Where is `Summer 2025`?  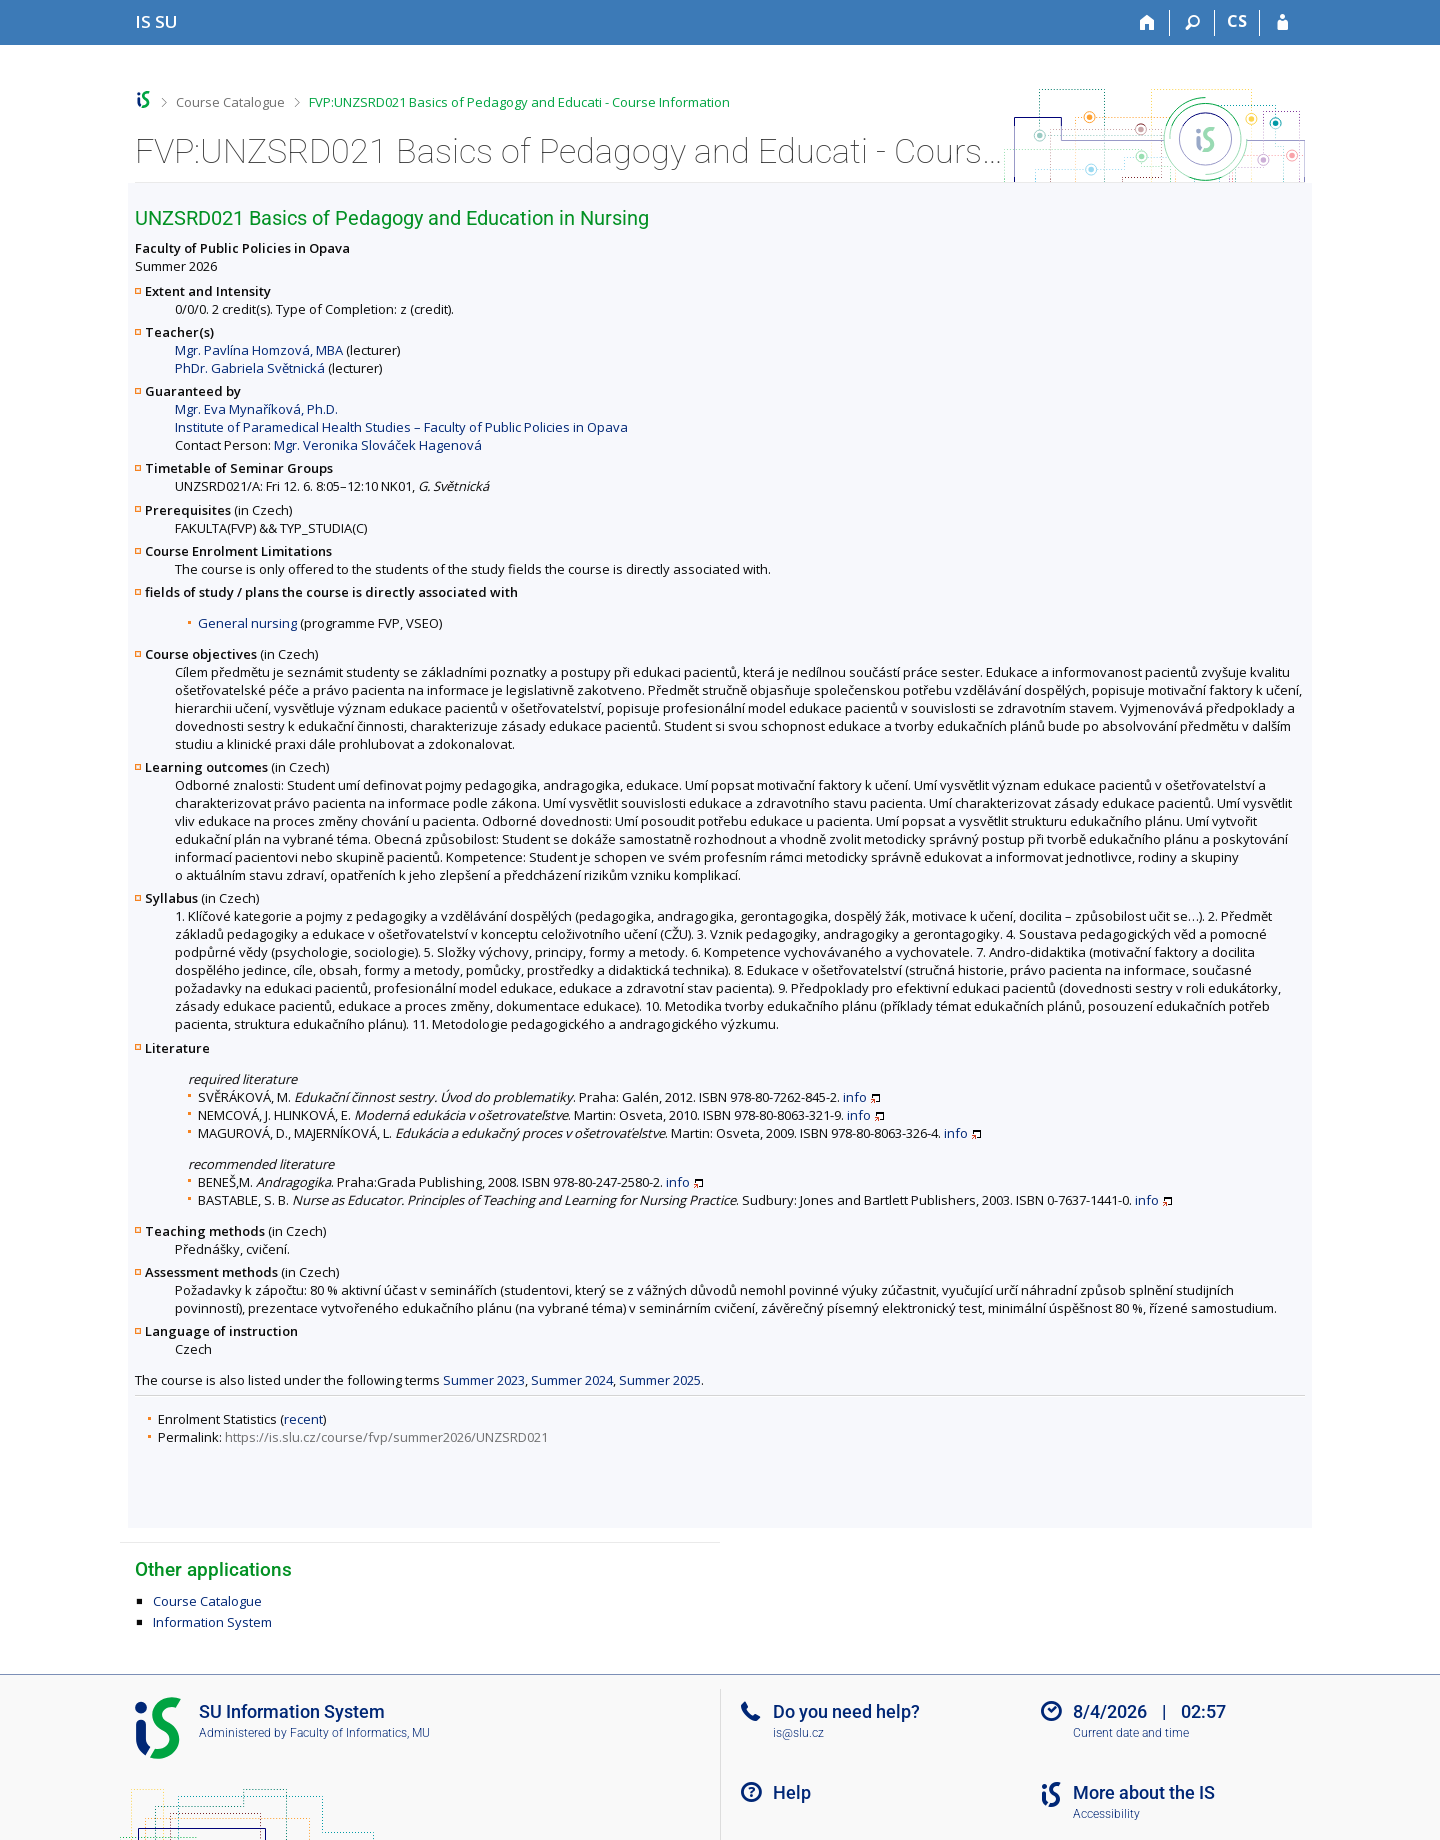 Summer 2025 is located at coordinates (660, 1380).